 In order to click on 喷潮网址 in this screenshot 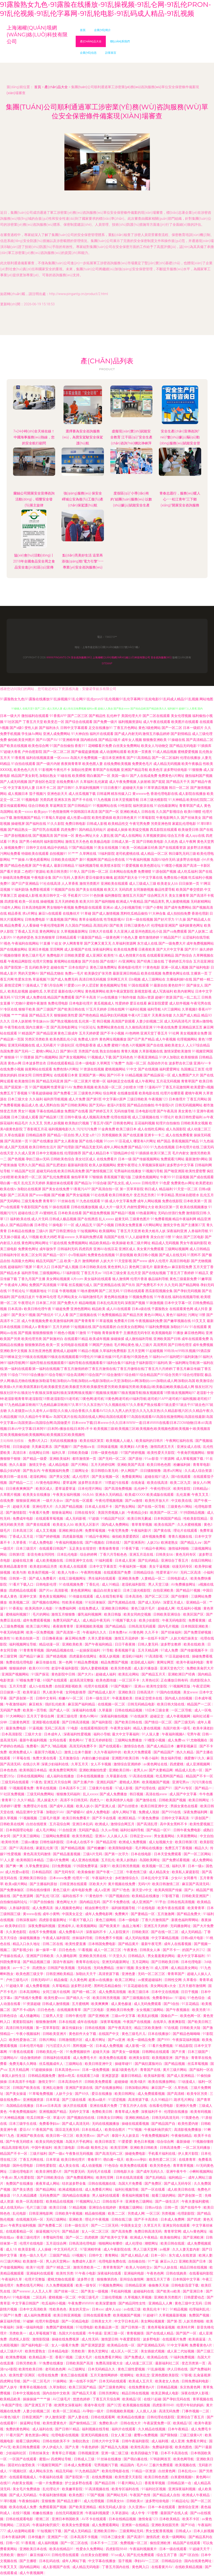, I will do `click(127, 2375)`.